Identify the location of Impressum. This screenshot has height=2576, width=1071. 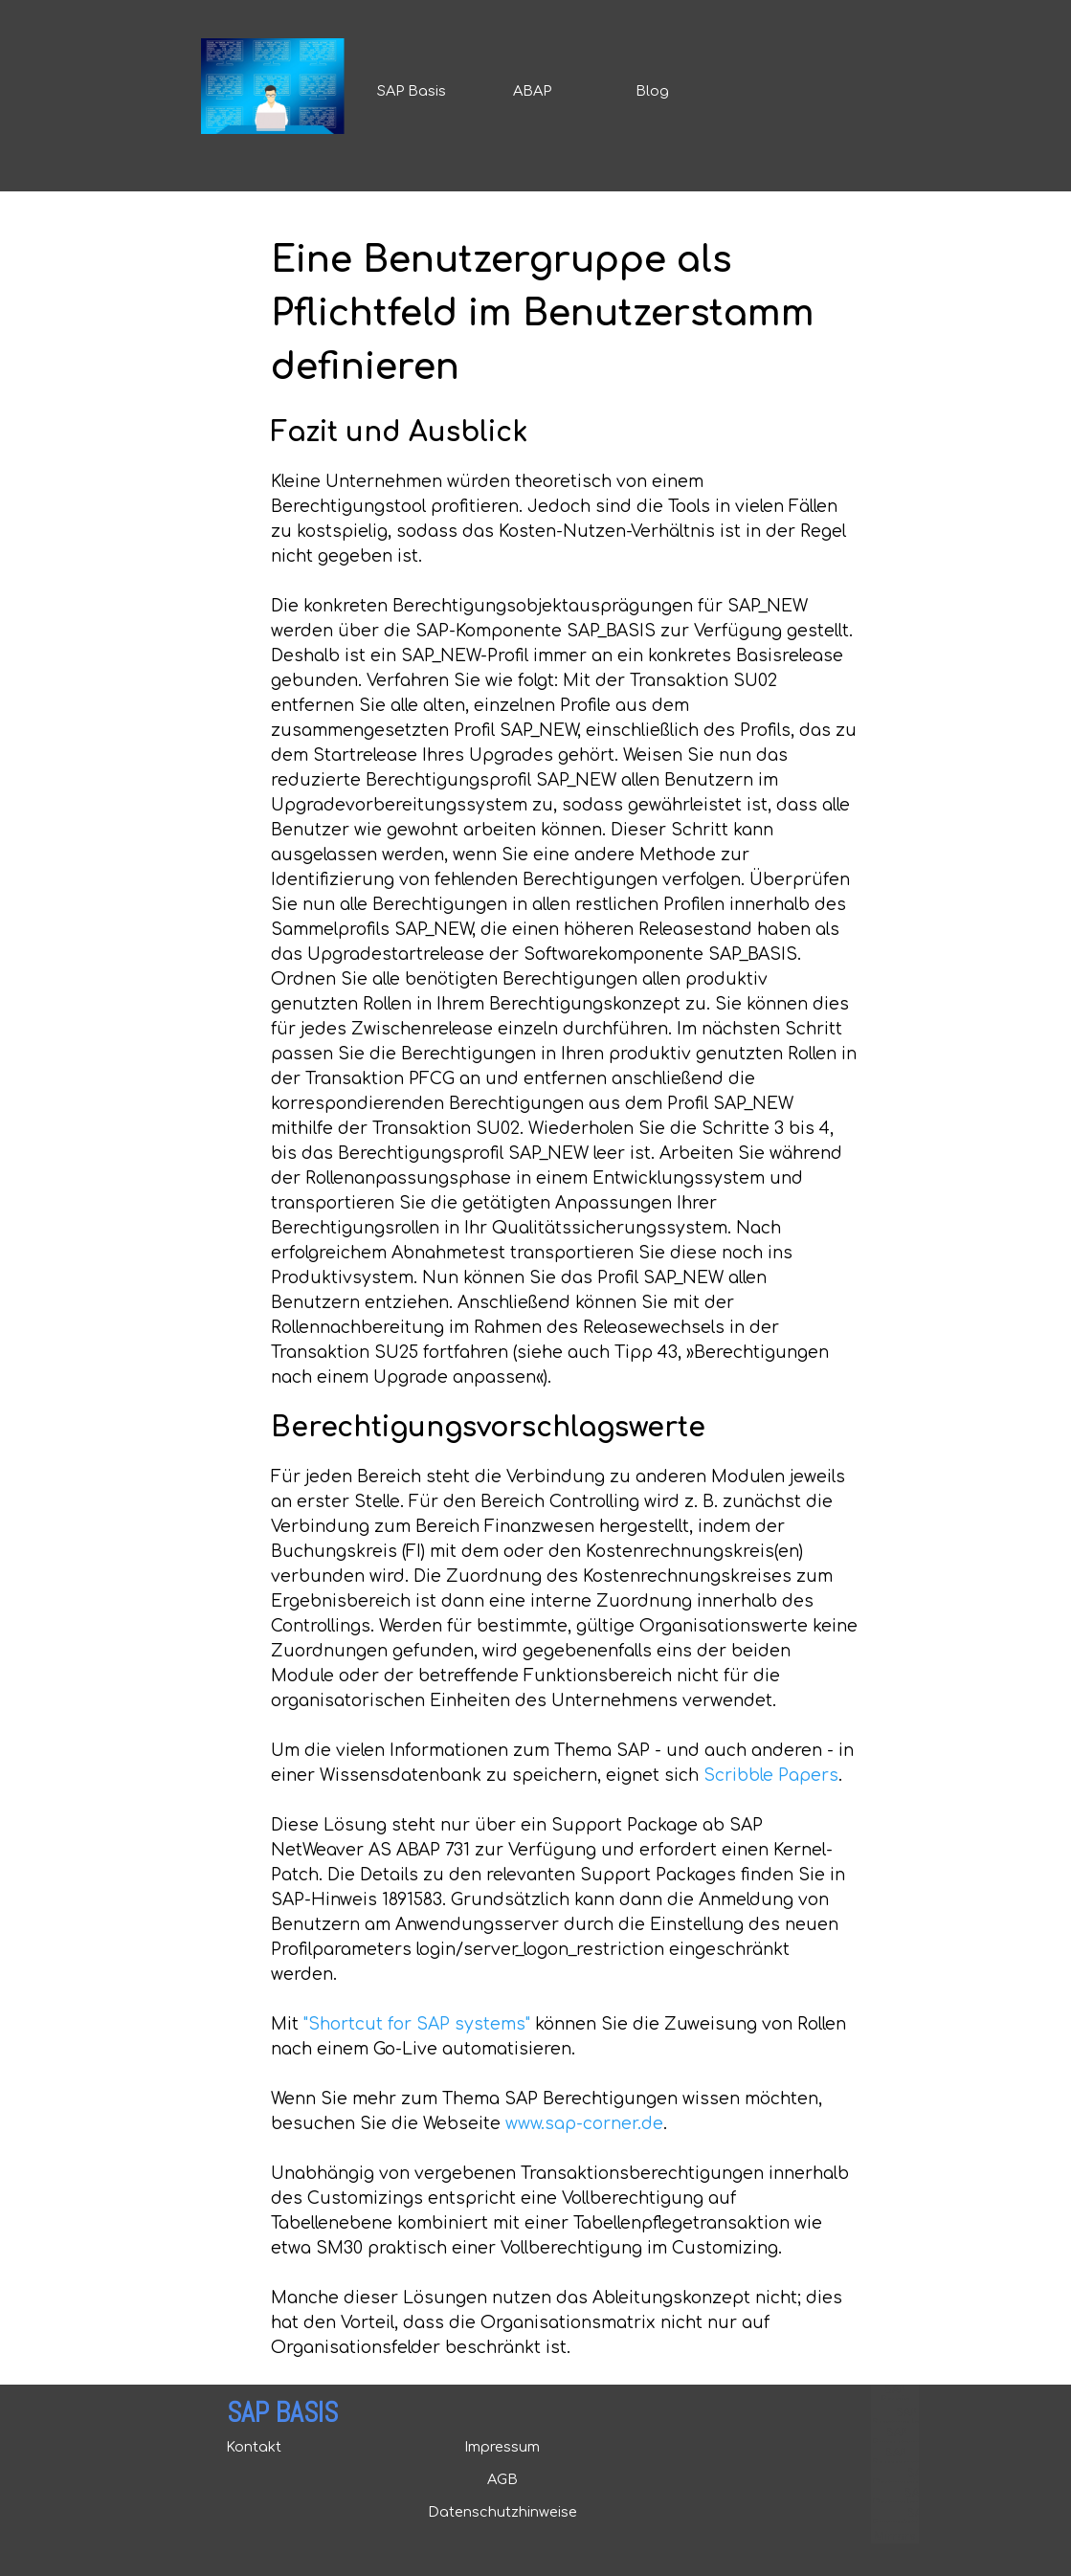
(502, 2446).